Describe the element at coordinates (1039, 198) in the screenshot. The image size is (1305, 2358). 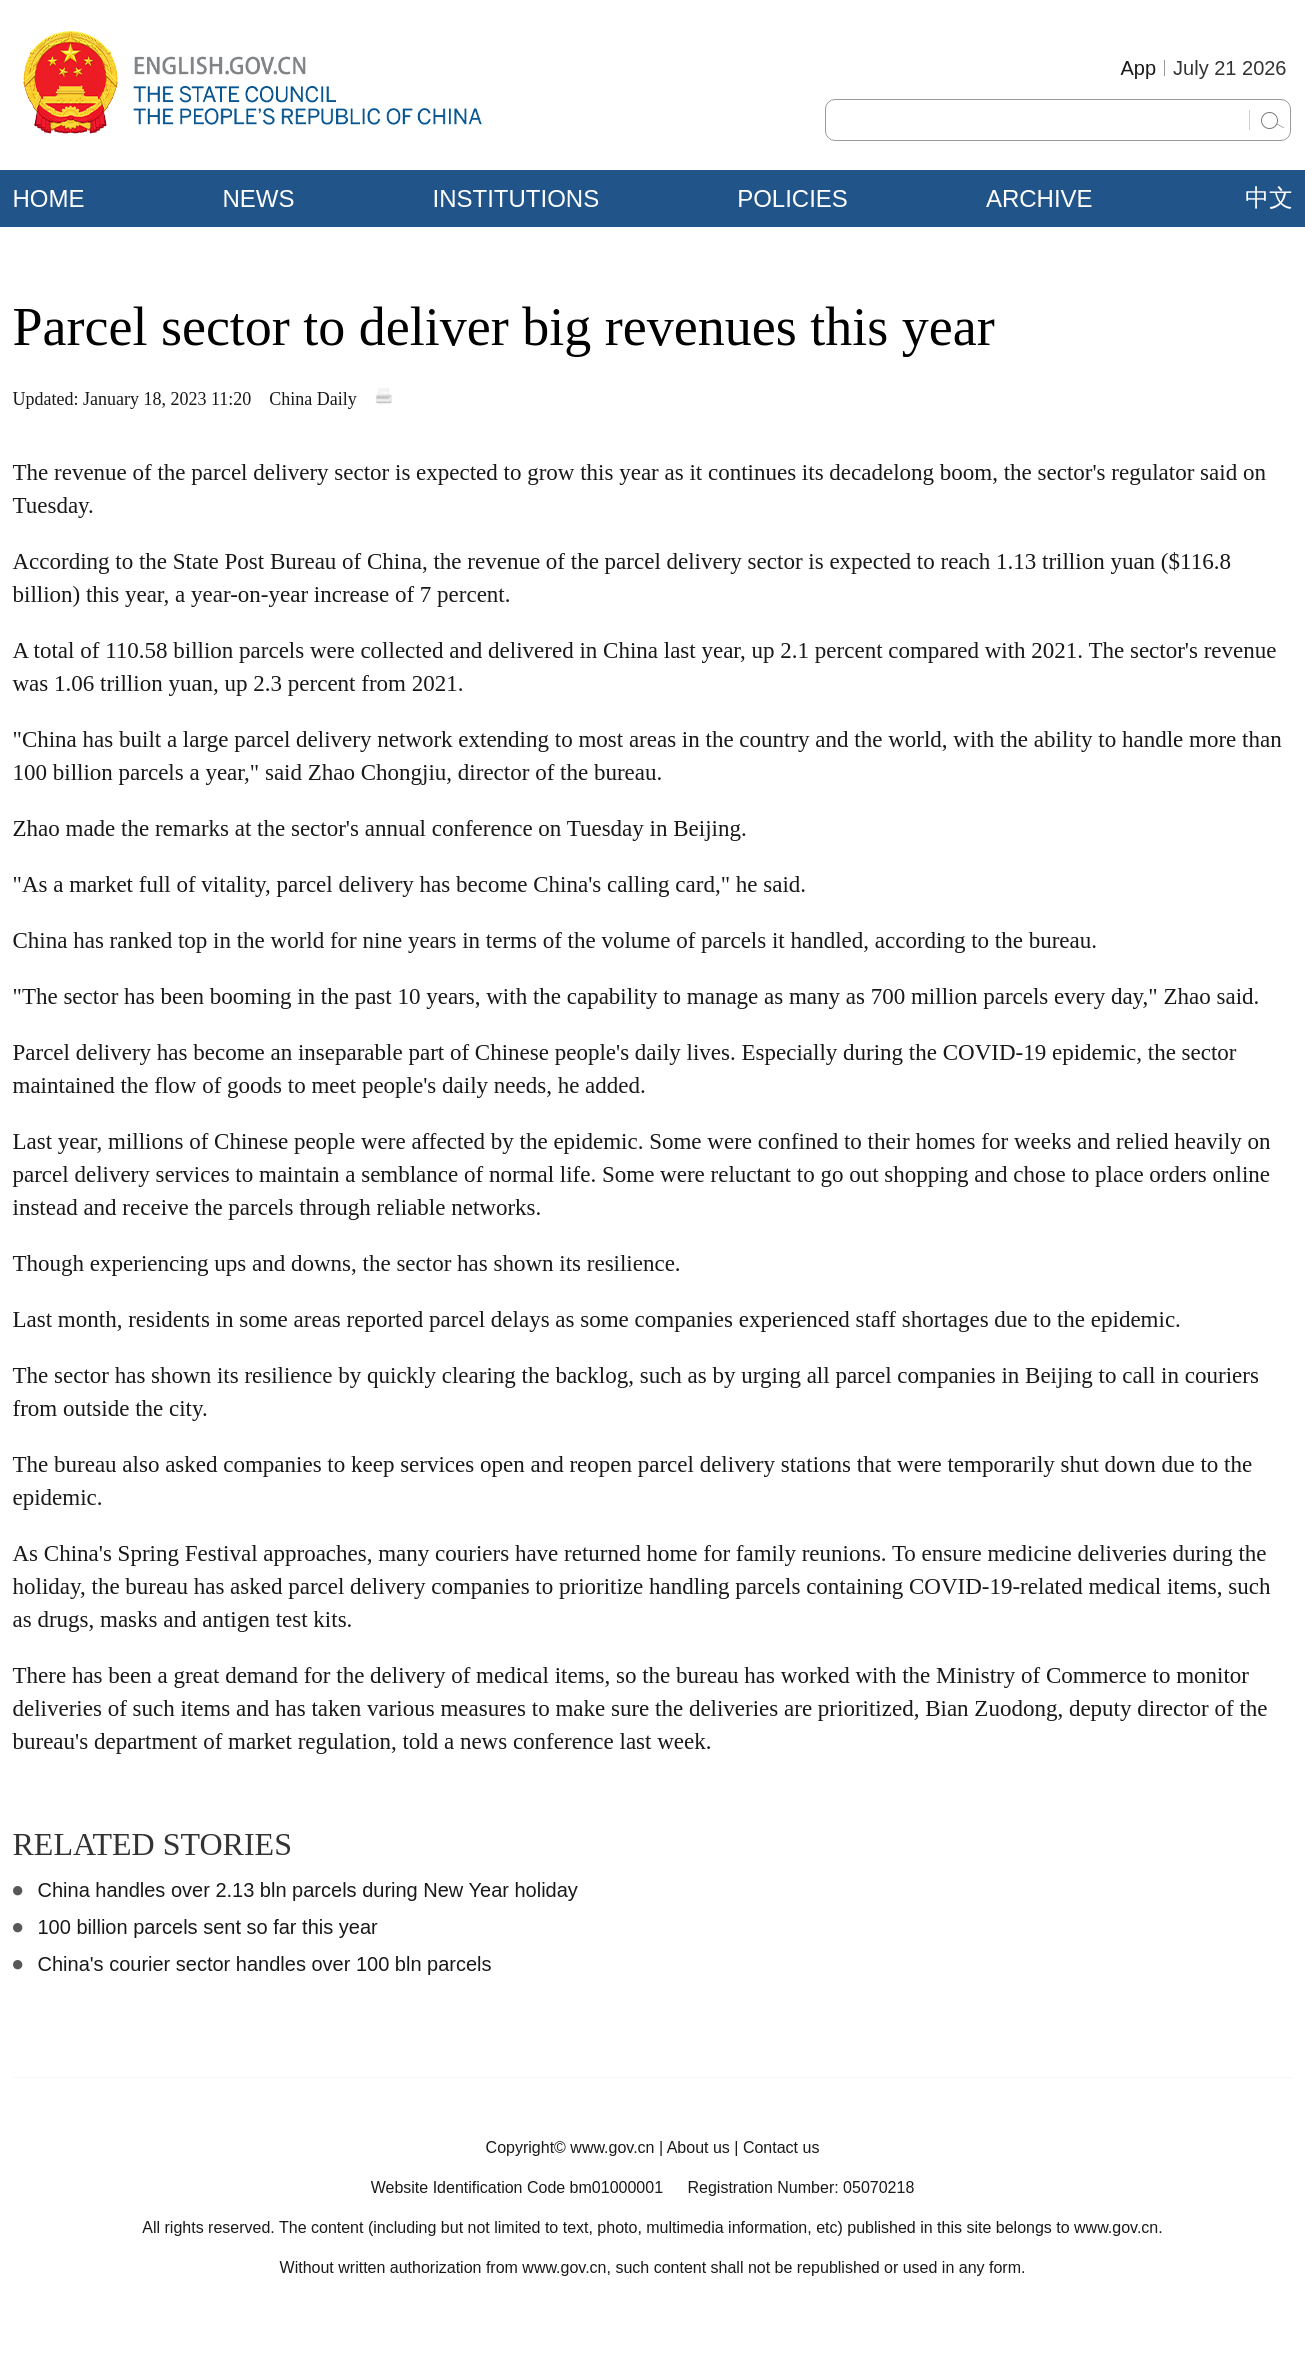
I see `ARCHIVE` at that location.